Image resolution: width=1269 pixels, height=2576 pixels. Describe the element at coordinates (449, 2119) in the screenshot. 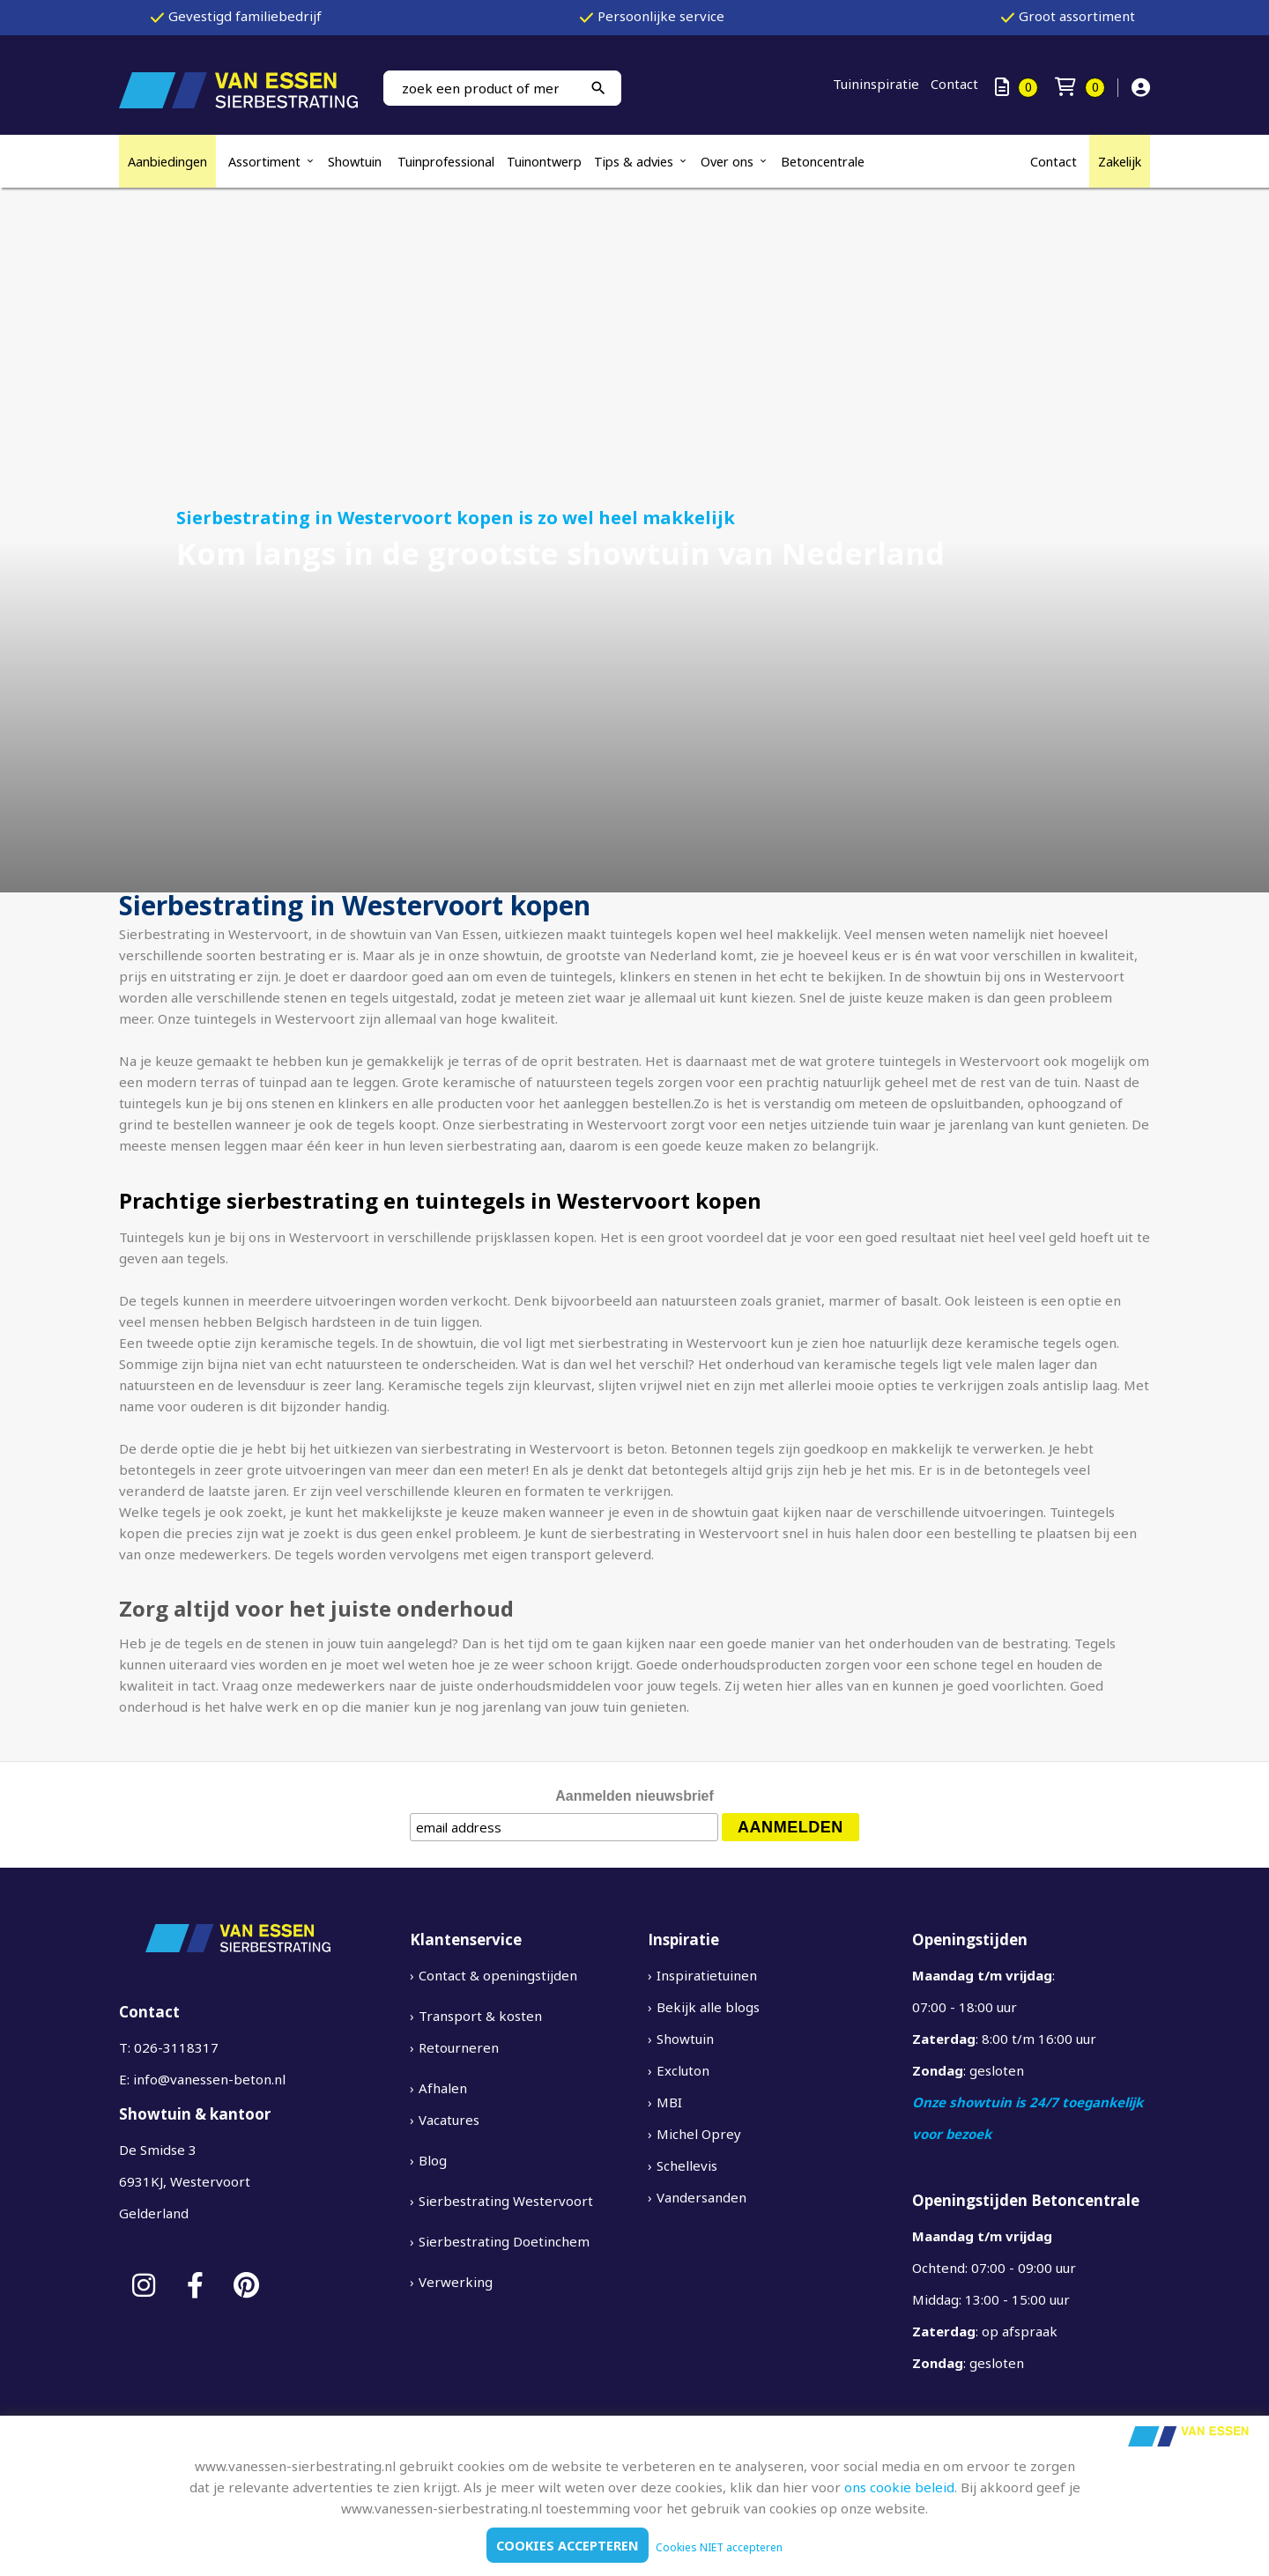

I see `Vacatures` at that location.